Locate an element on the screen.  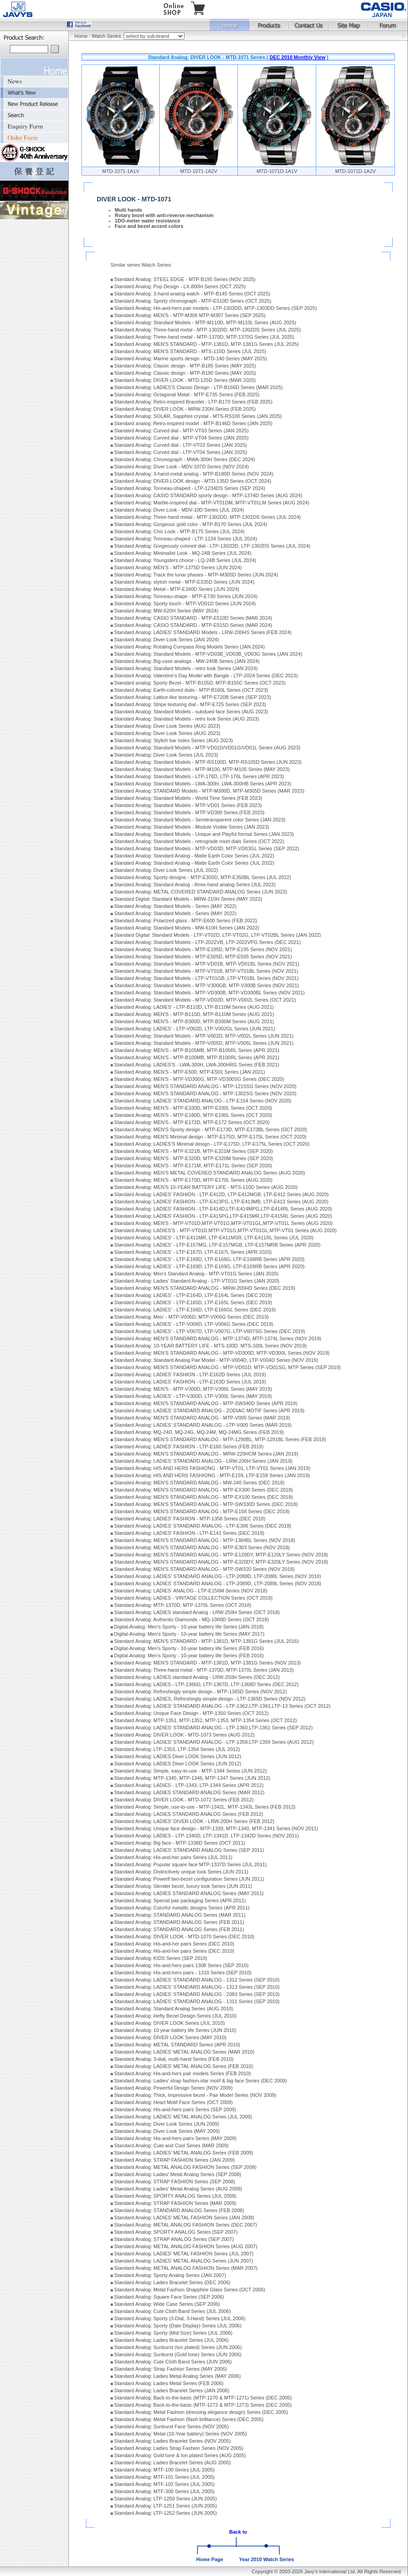
Standard Analog: MEN'S STANDARD ANALOG - MTP-E303 Series (NOV 2018) is located at coordinates (202, 1547).